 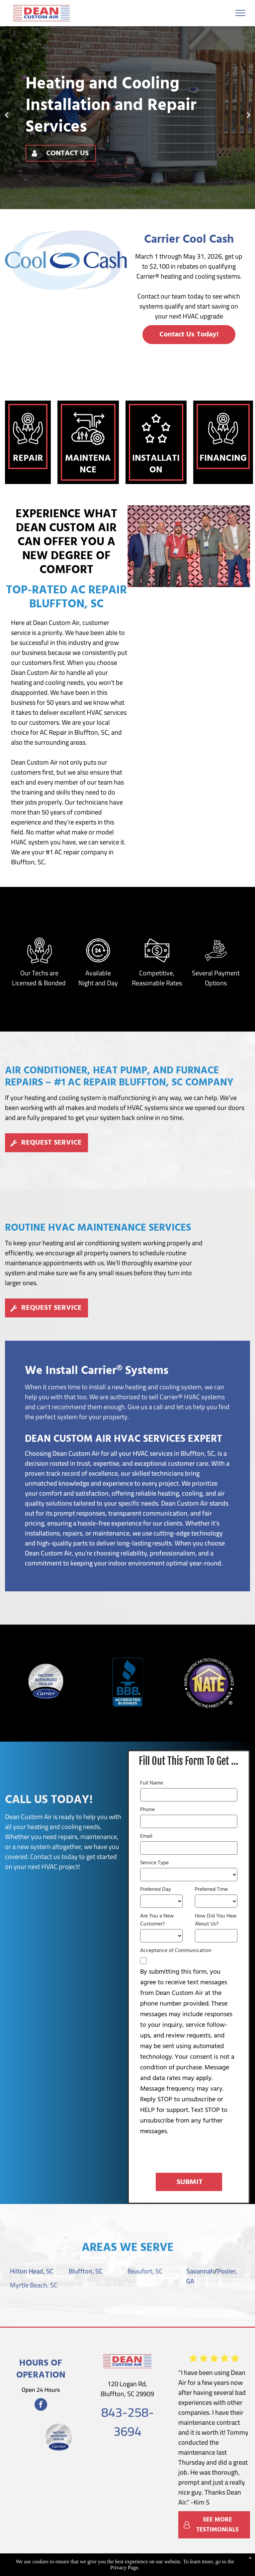 I want to click on Installation, so click(x=156, y=464).